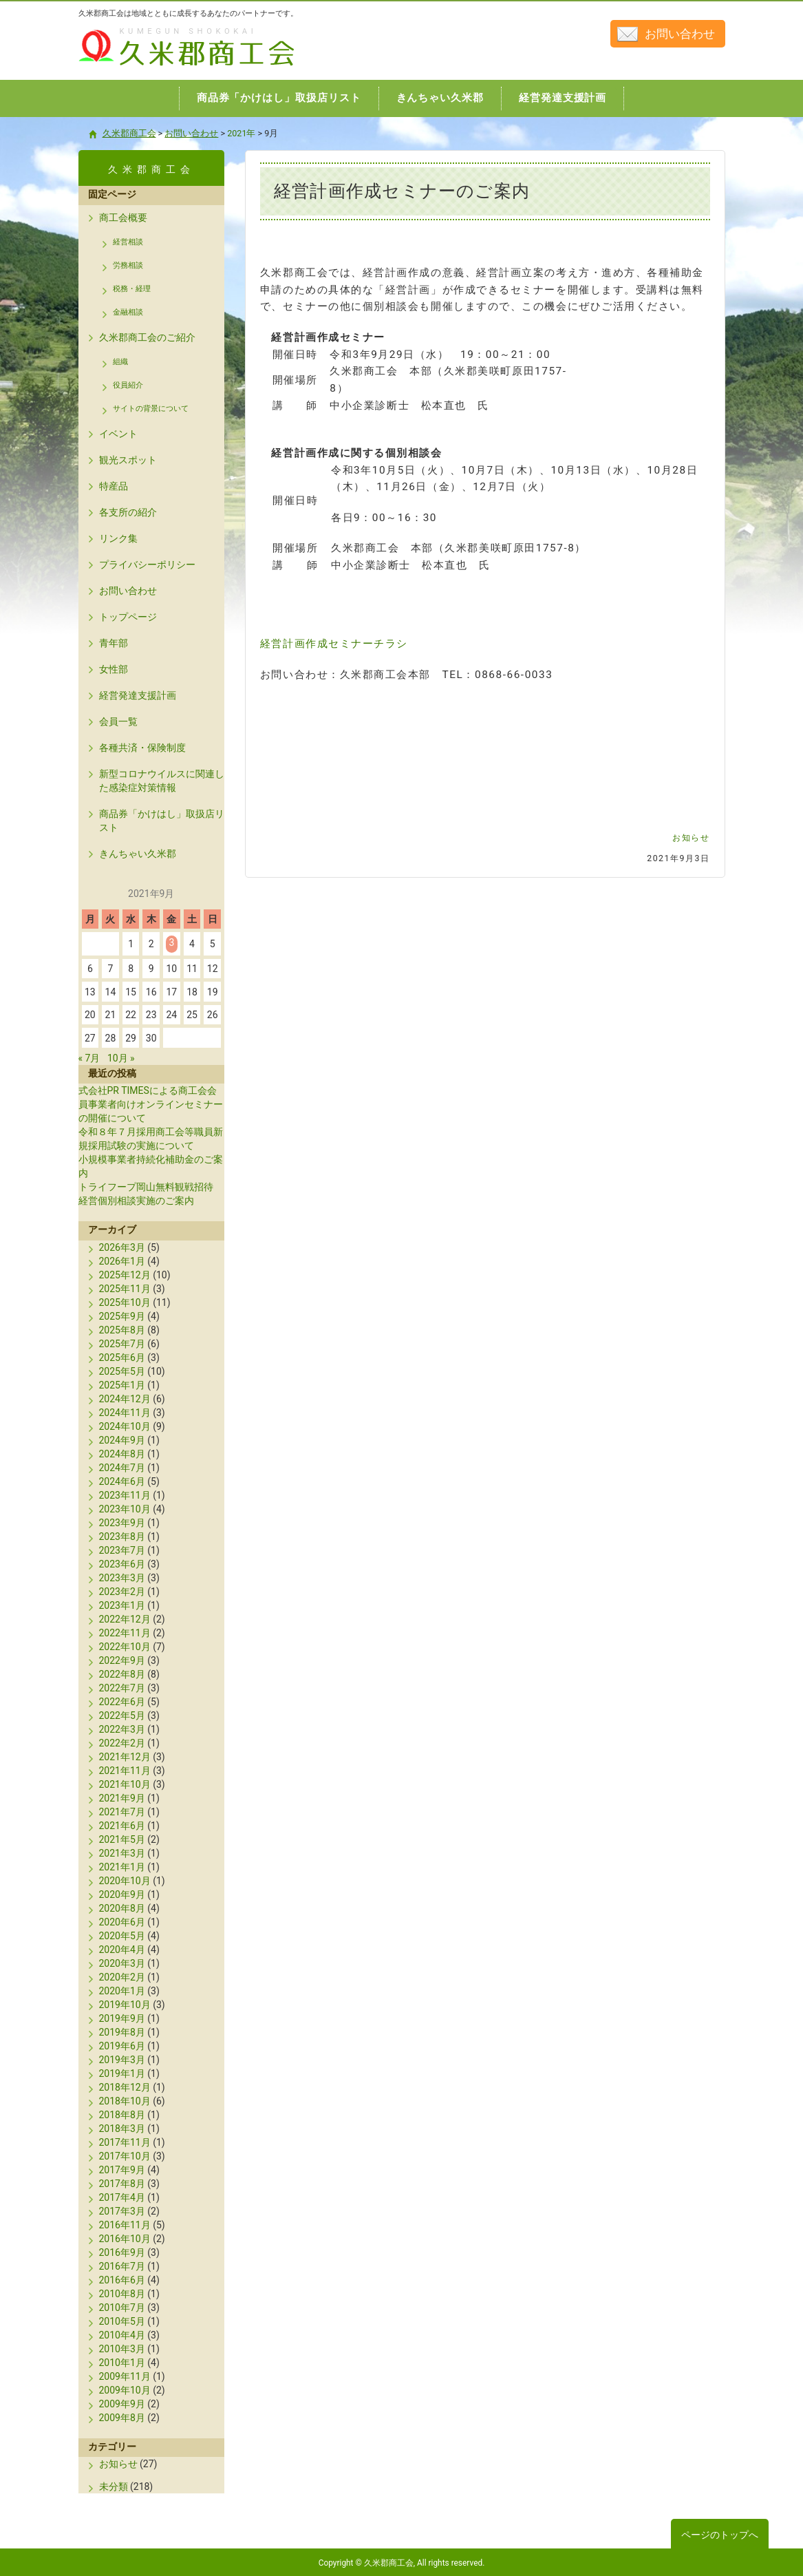 The height and width of the screenshot is (2576, 803). Describe the element at coordinates (125, 1398) in the screenshot. I see `2024年12月` at that location.